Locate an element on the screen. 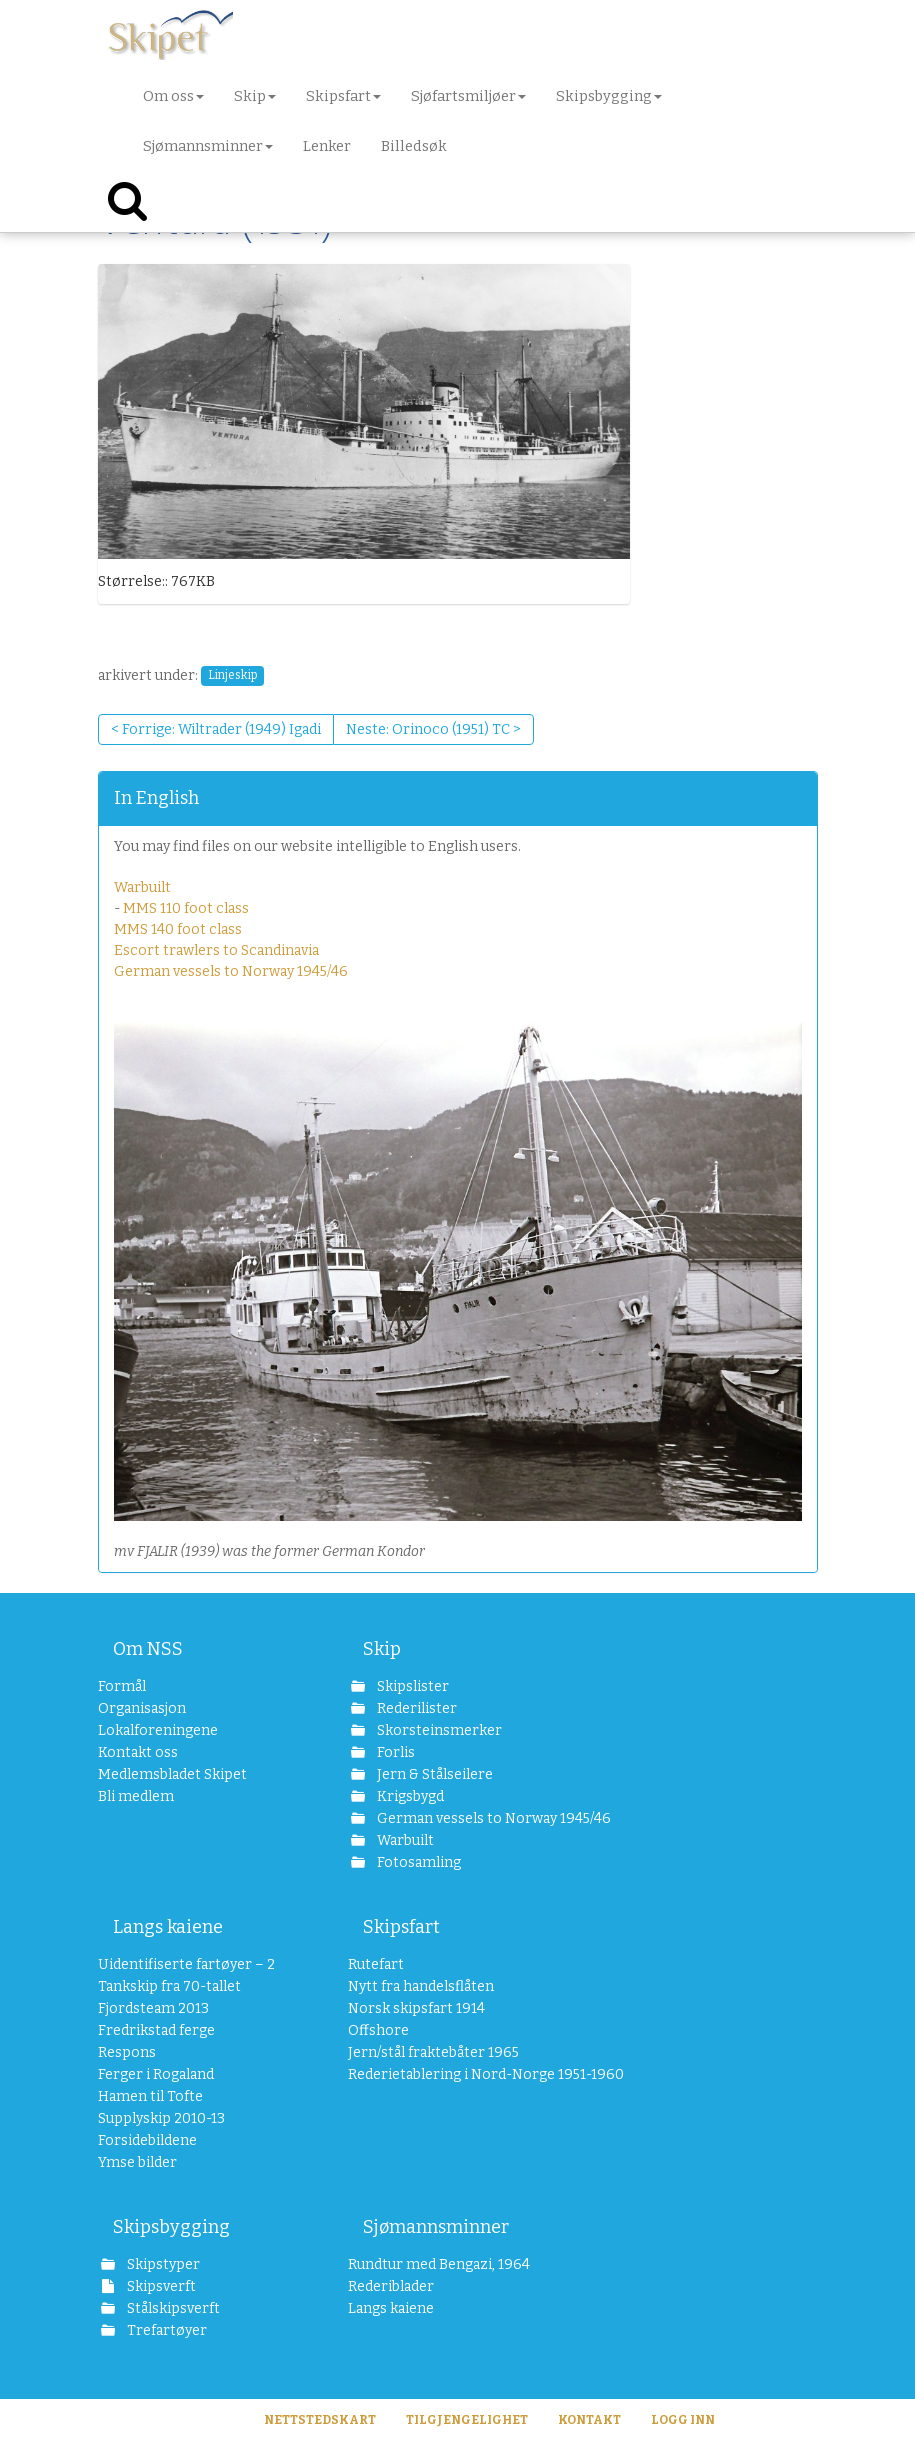 The width and height of the screenshot is (915, 2441). Billedsøk is located at coordinates (414, 146).